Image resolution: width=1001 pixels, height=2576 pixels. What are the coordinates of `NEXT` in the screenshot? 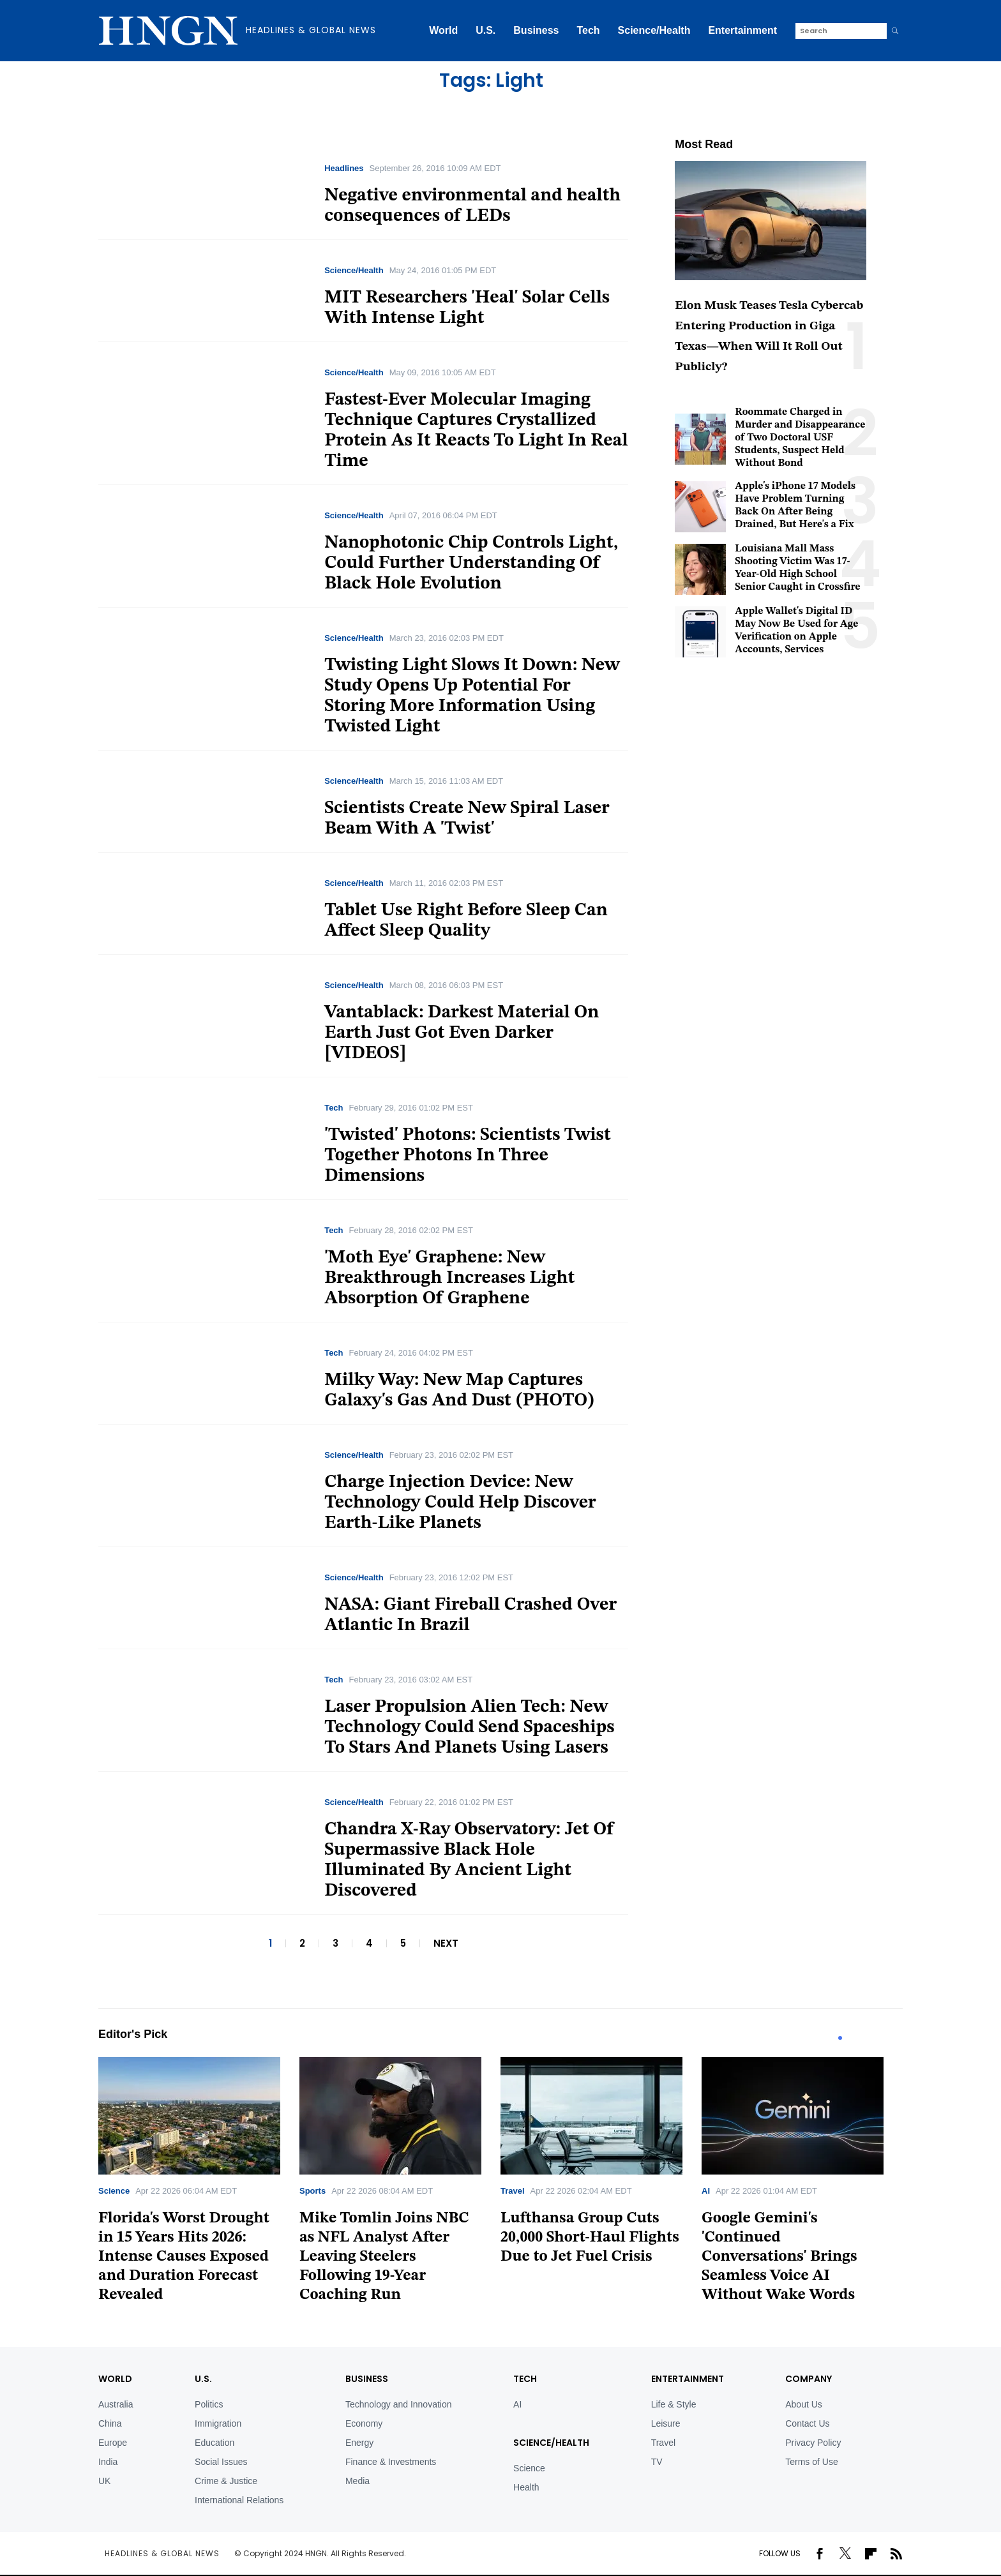 It's located at (445, 1943).